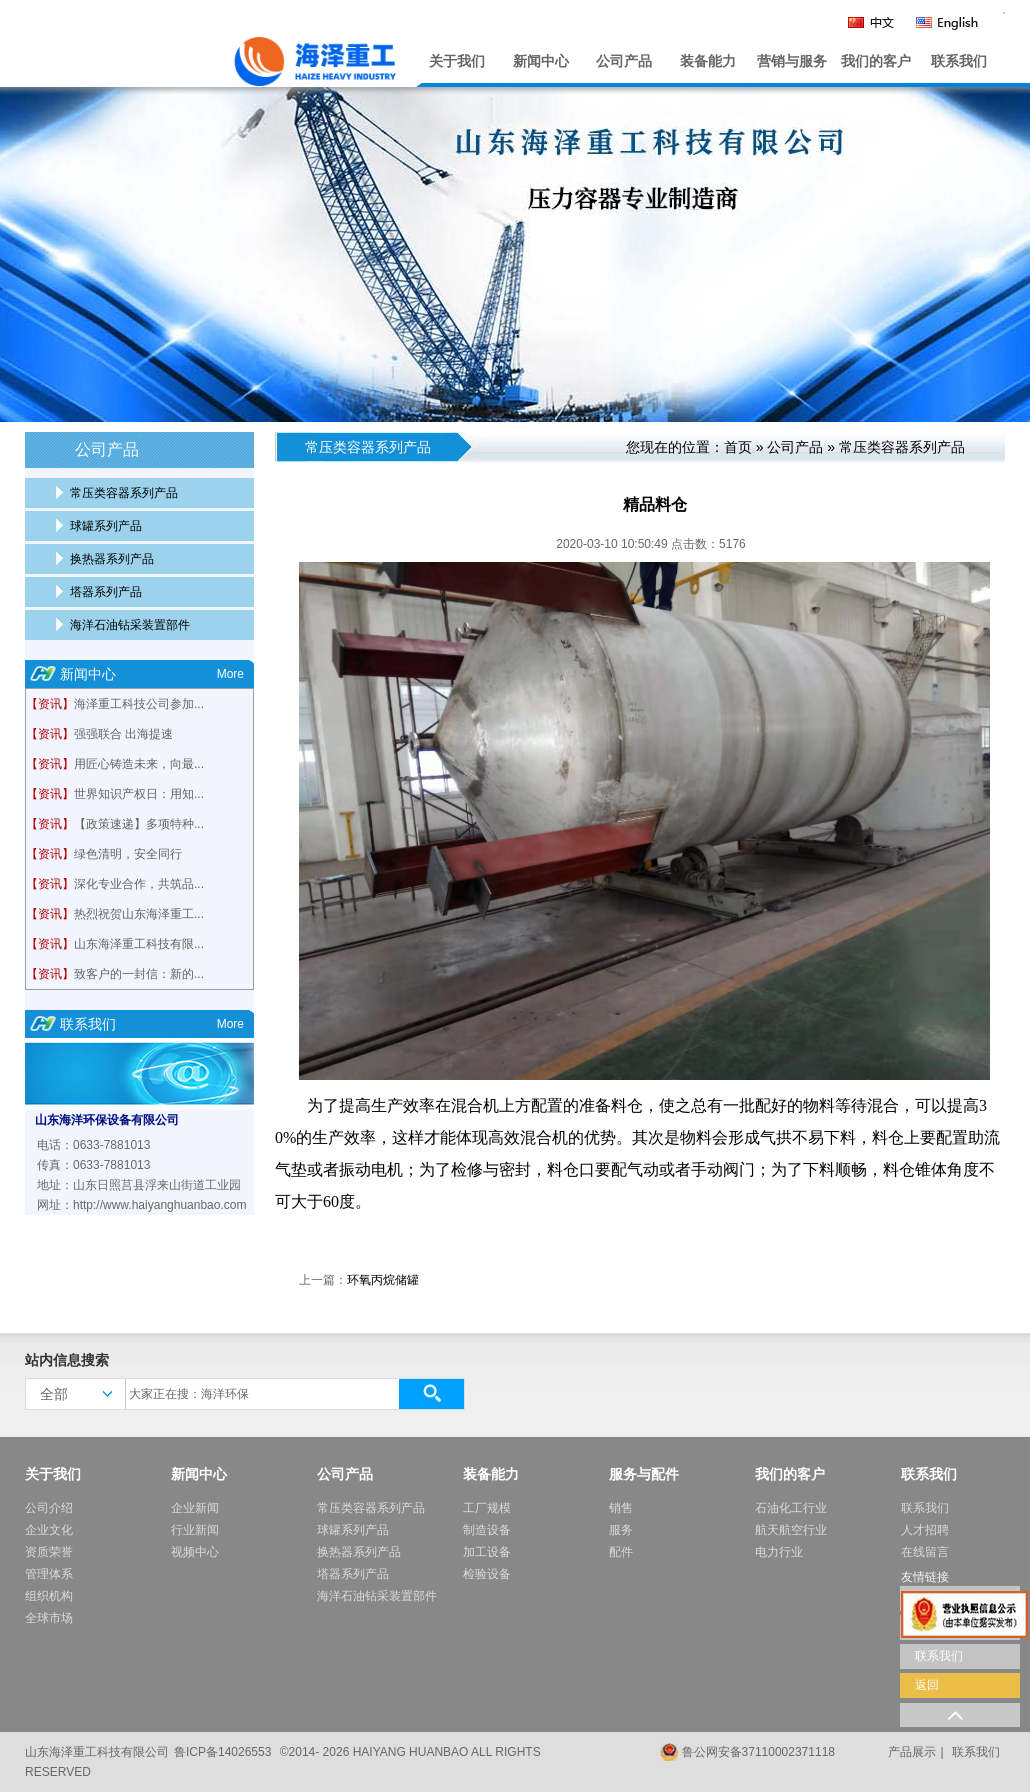 Image resolution: width=1030 pixels, height=1792 pixels. I want to click on 制造设备, so click(487, 1530).